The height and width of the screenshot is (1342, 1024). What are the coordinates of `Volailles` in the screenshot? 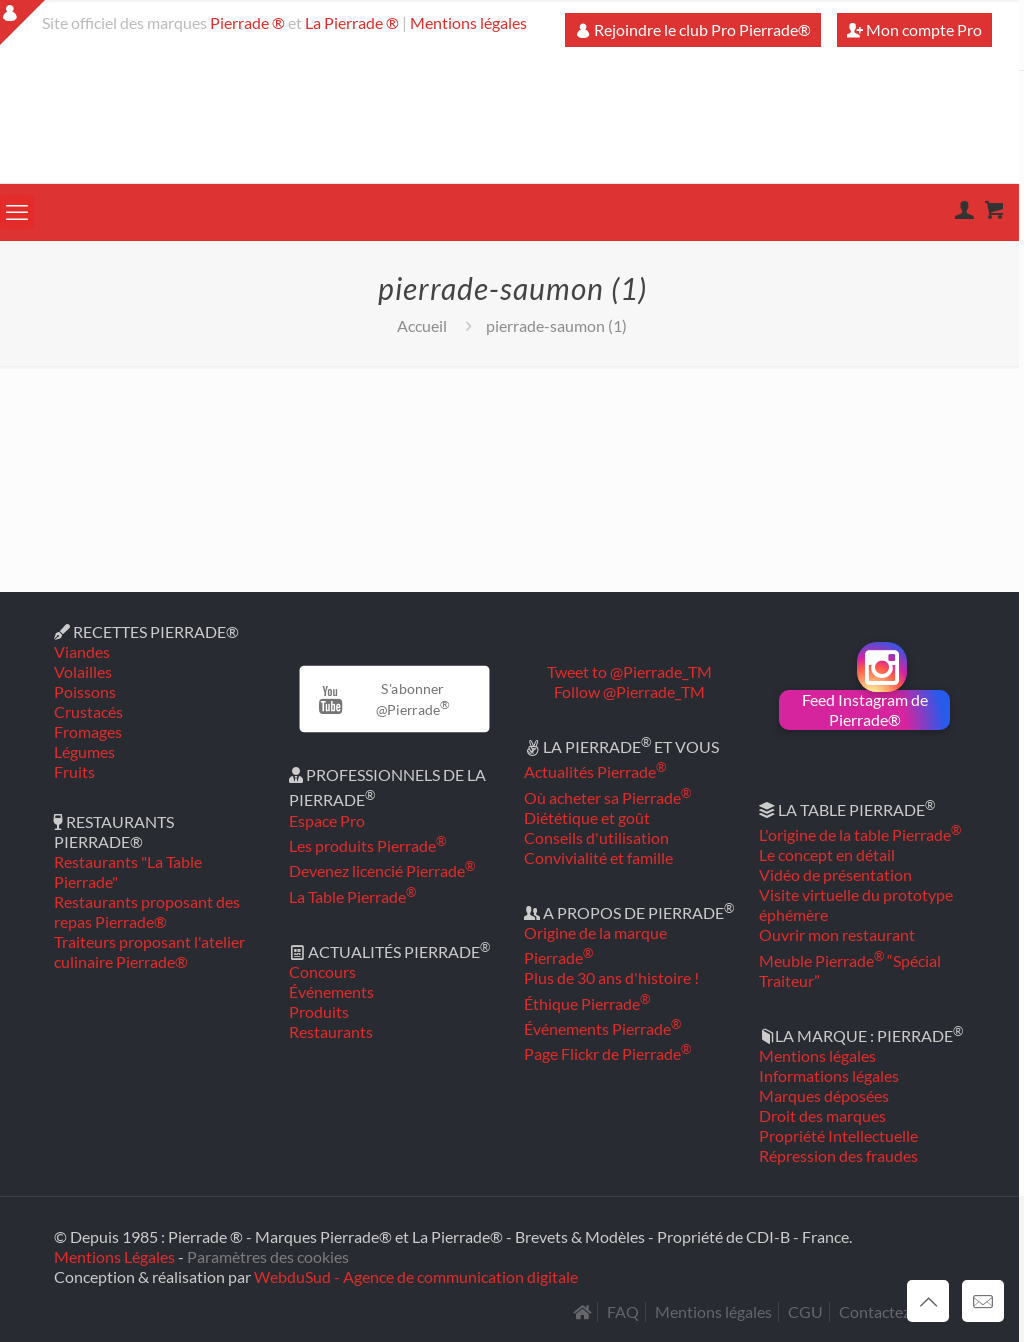 It's located at (83, 671).